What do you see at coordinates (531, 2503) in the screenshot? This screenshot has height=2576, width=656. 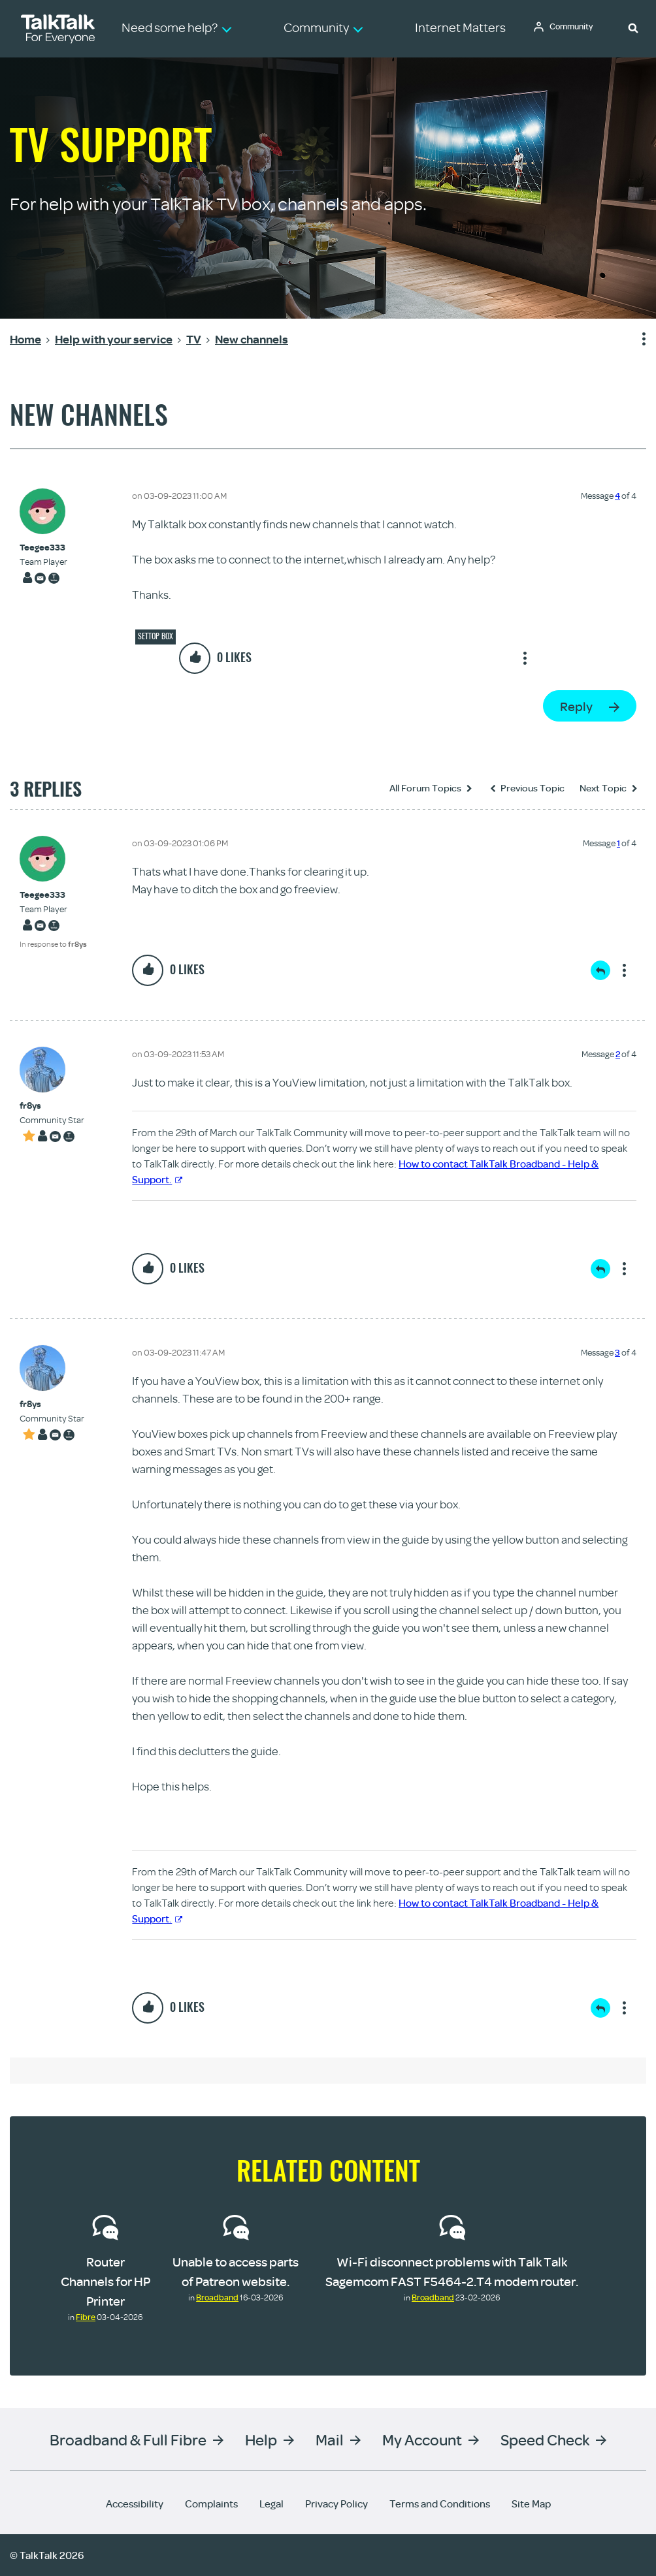 I see `Site Map` at bounding box center [531, 2503].